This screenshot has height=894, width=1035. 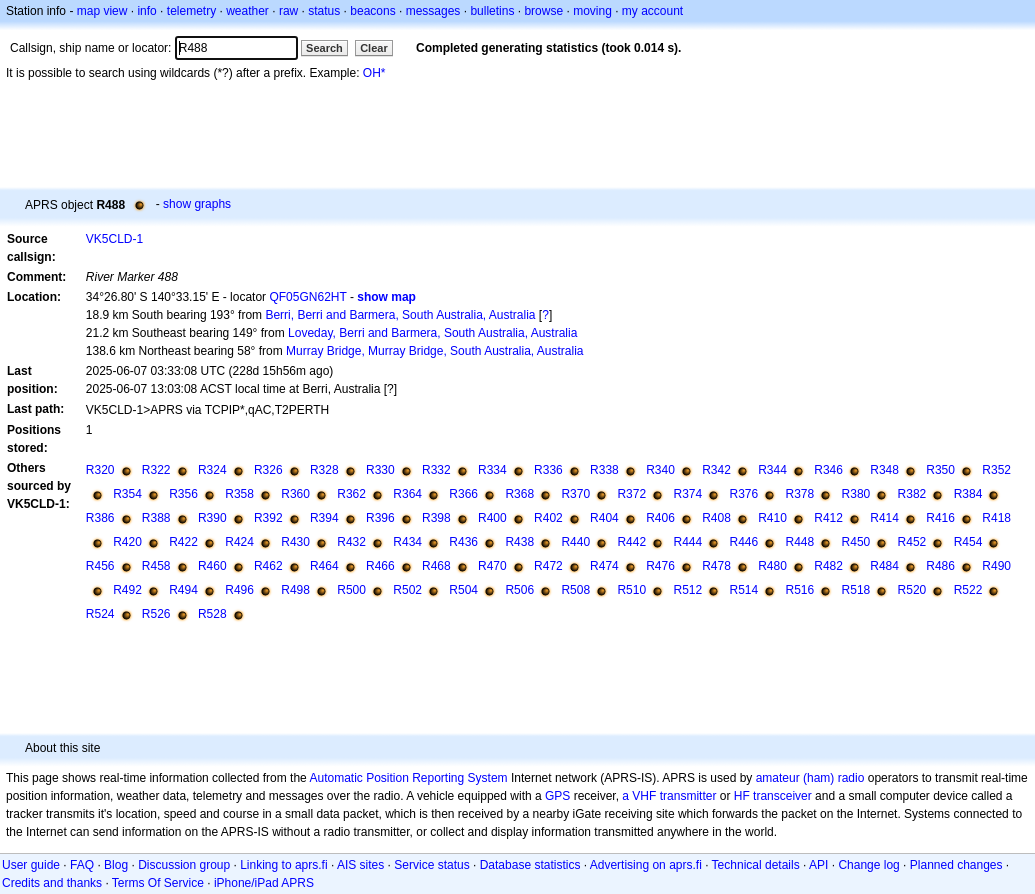 I want to click on R520, so click(x=912, y=590).